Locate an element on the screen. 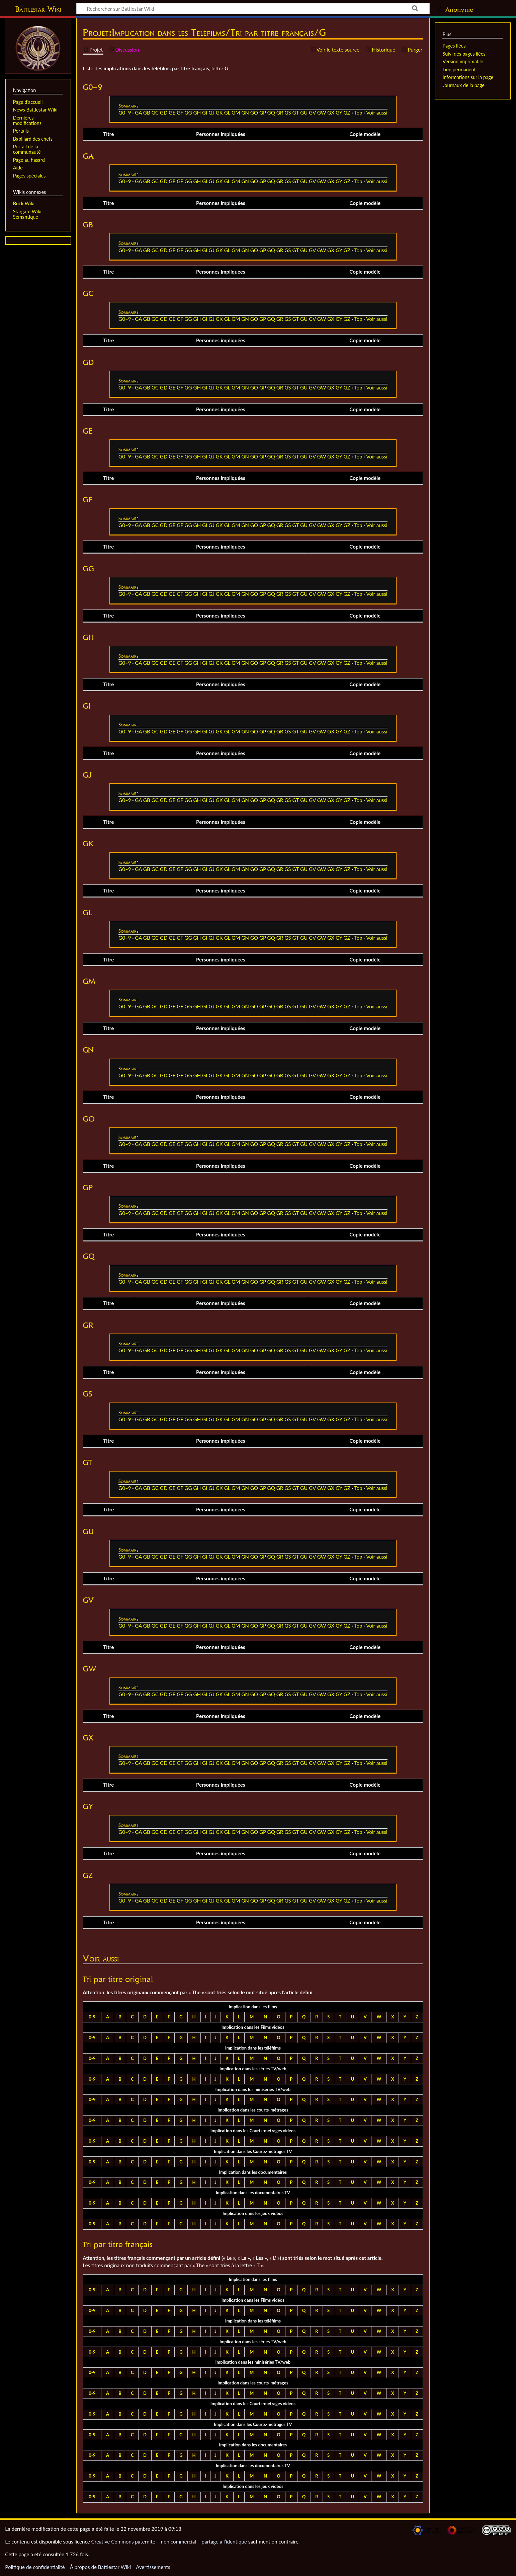 Image resolution: width=516 pixels, height=2576 pixels. GR is located at coordinates (279, 113).